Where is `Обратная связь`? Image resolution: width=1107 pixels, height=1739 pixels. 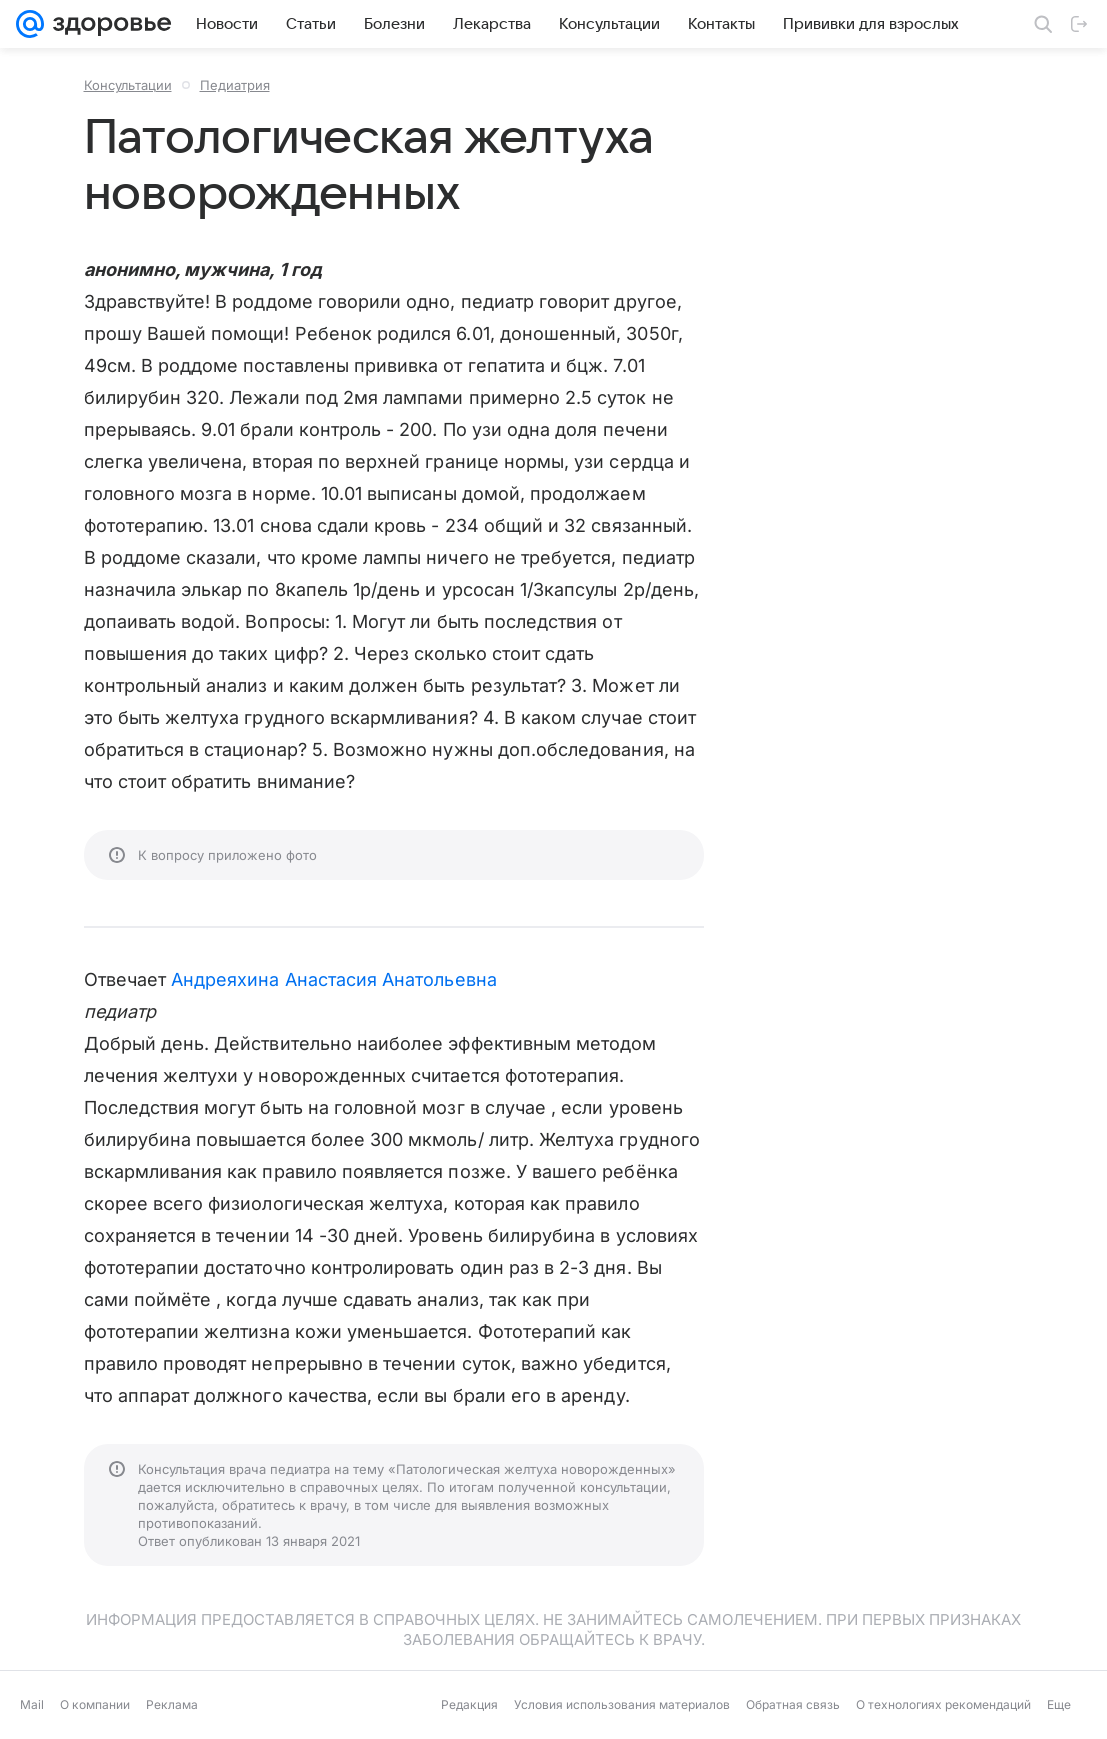
Обратная связь is located at coordinates (793, 1704).